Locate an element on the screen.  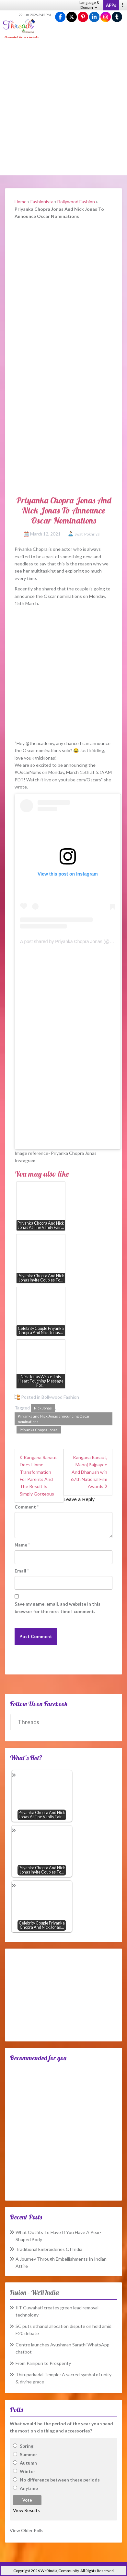
From Panipuri to Prosperity is located at coordinates (43, 2363).